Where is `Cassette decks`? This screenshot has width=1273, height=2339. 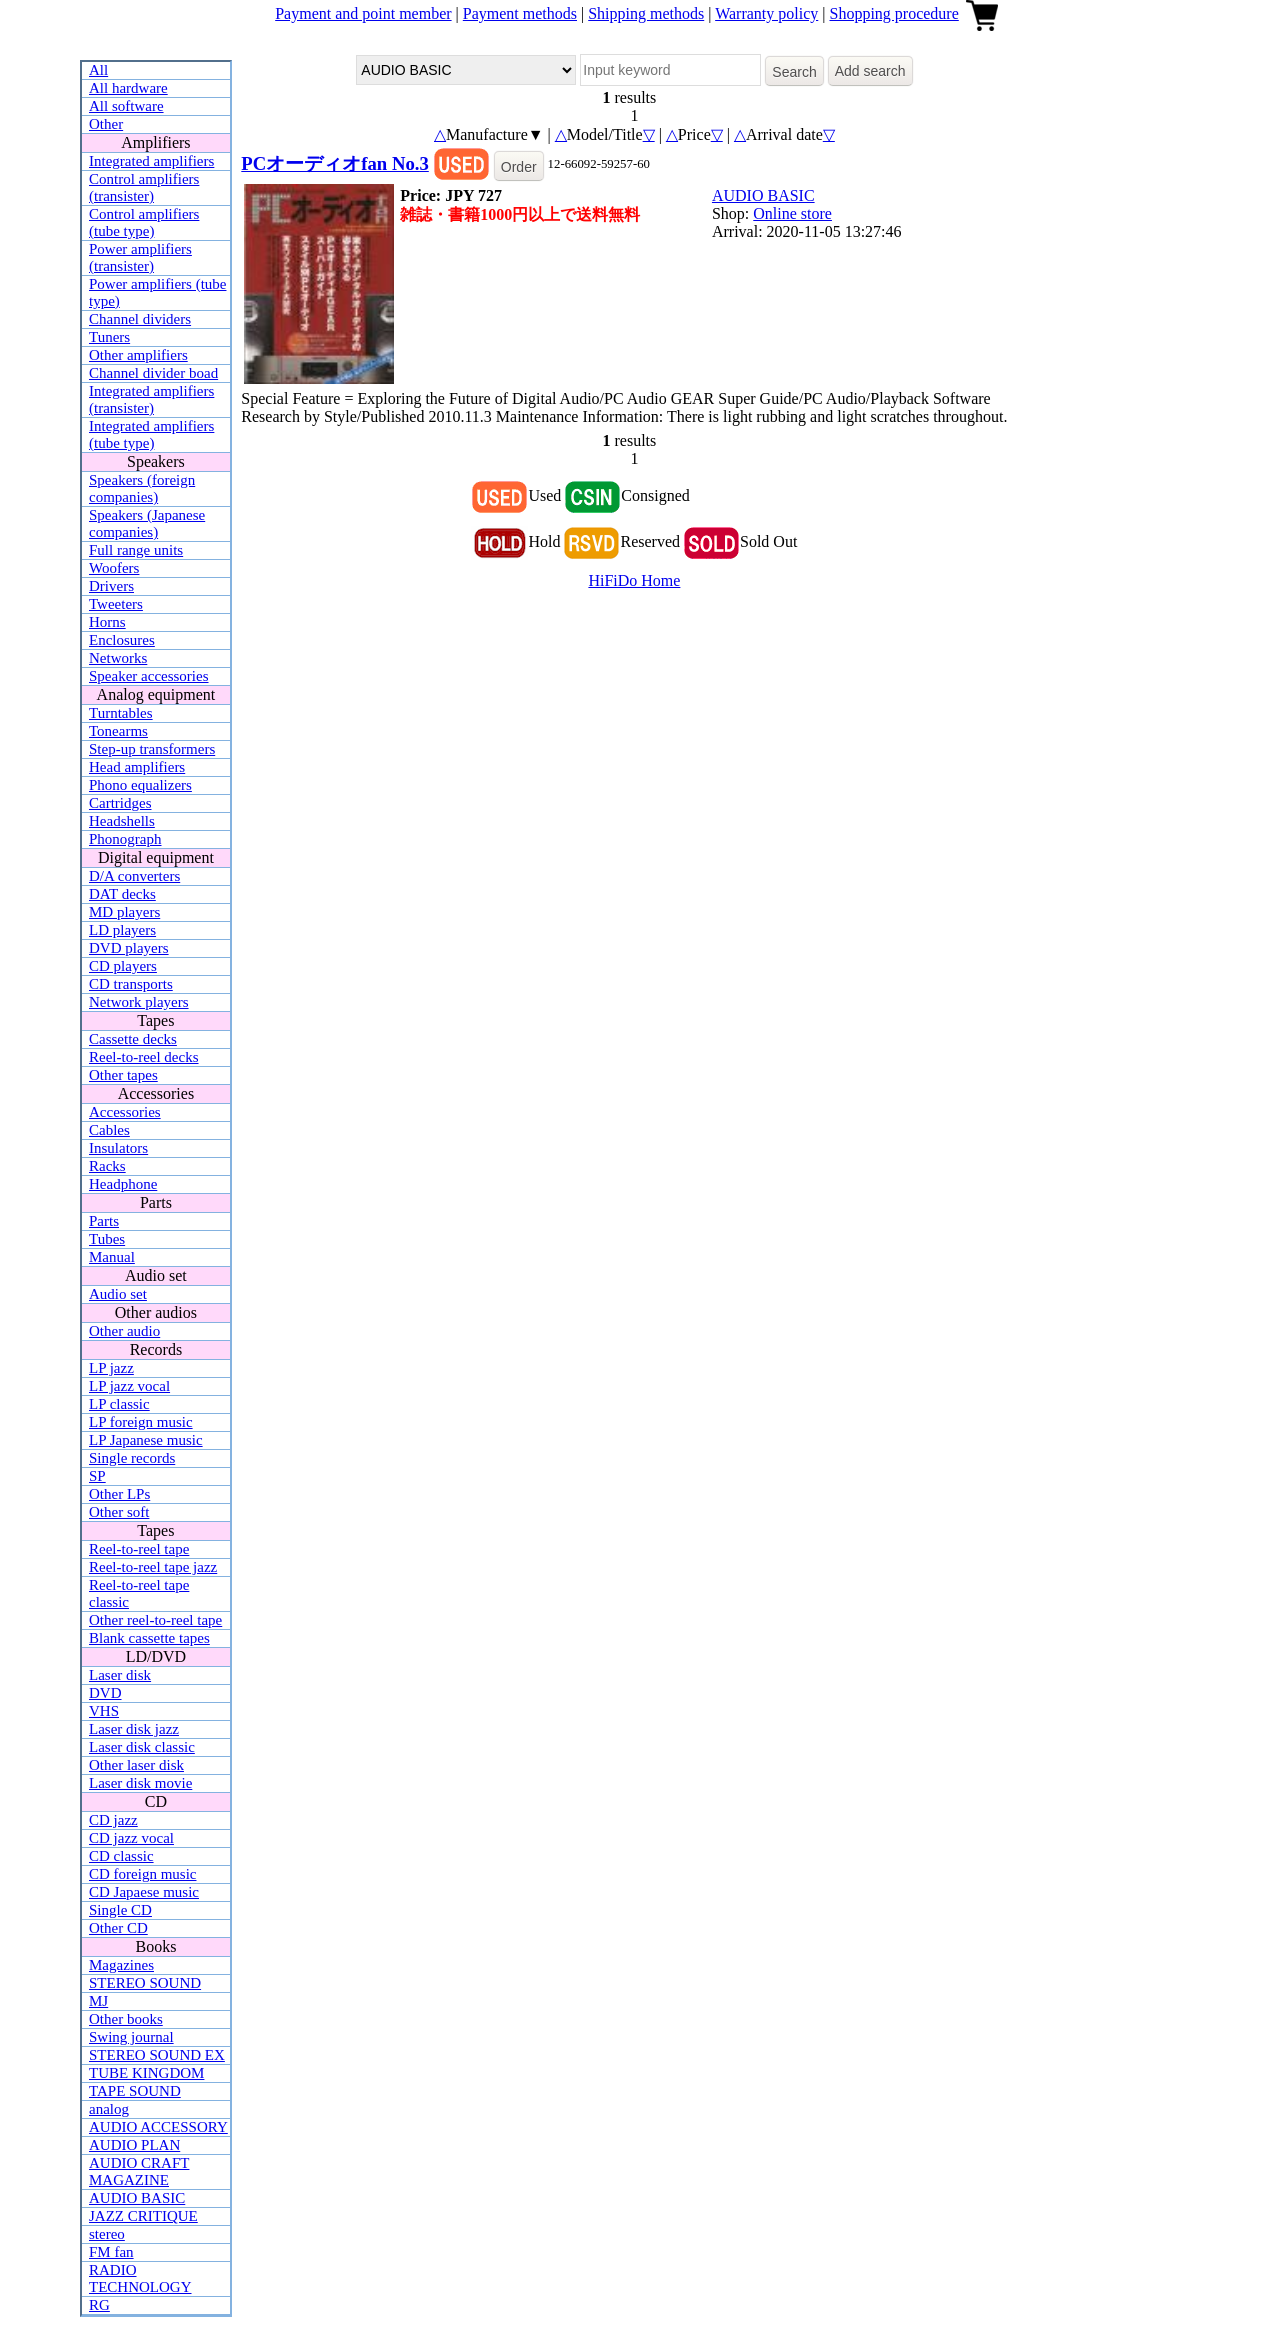
Cassette decks is located at coordinates (133, 1039).